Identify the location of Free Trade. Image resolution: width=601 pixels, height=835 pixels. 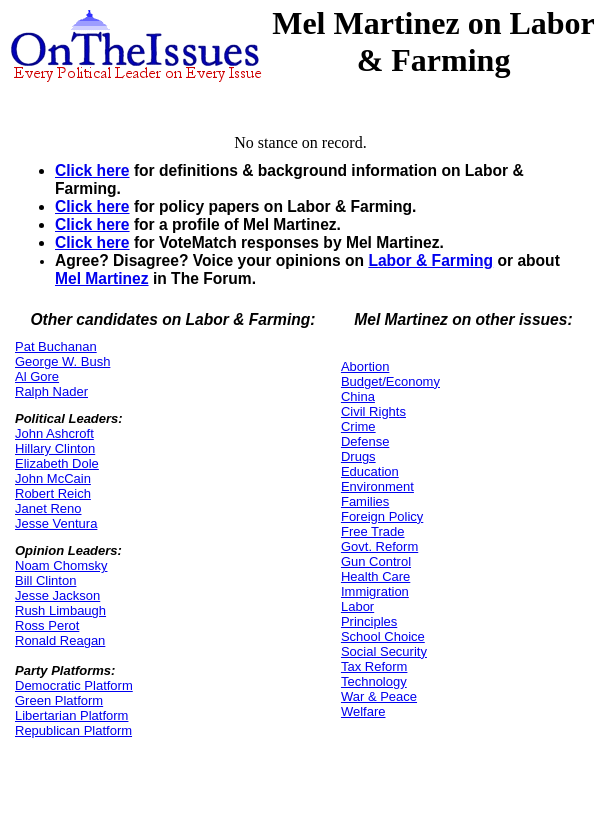
(373, 531).